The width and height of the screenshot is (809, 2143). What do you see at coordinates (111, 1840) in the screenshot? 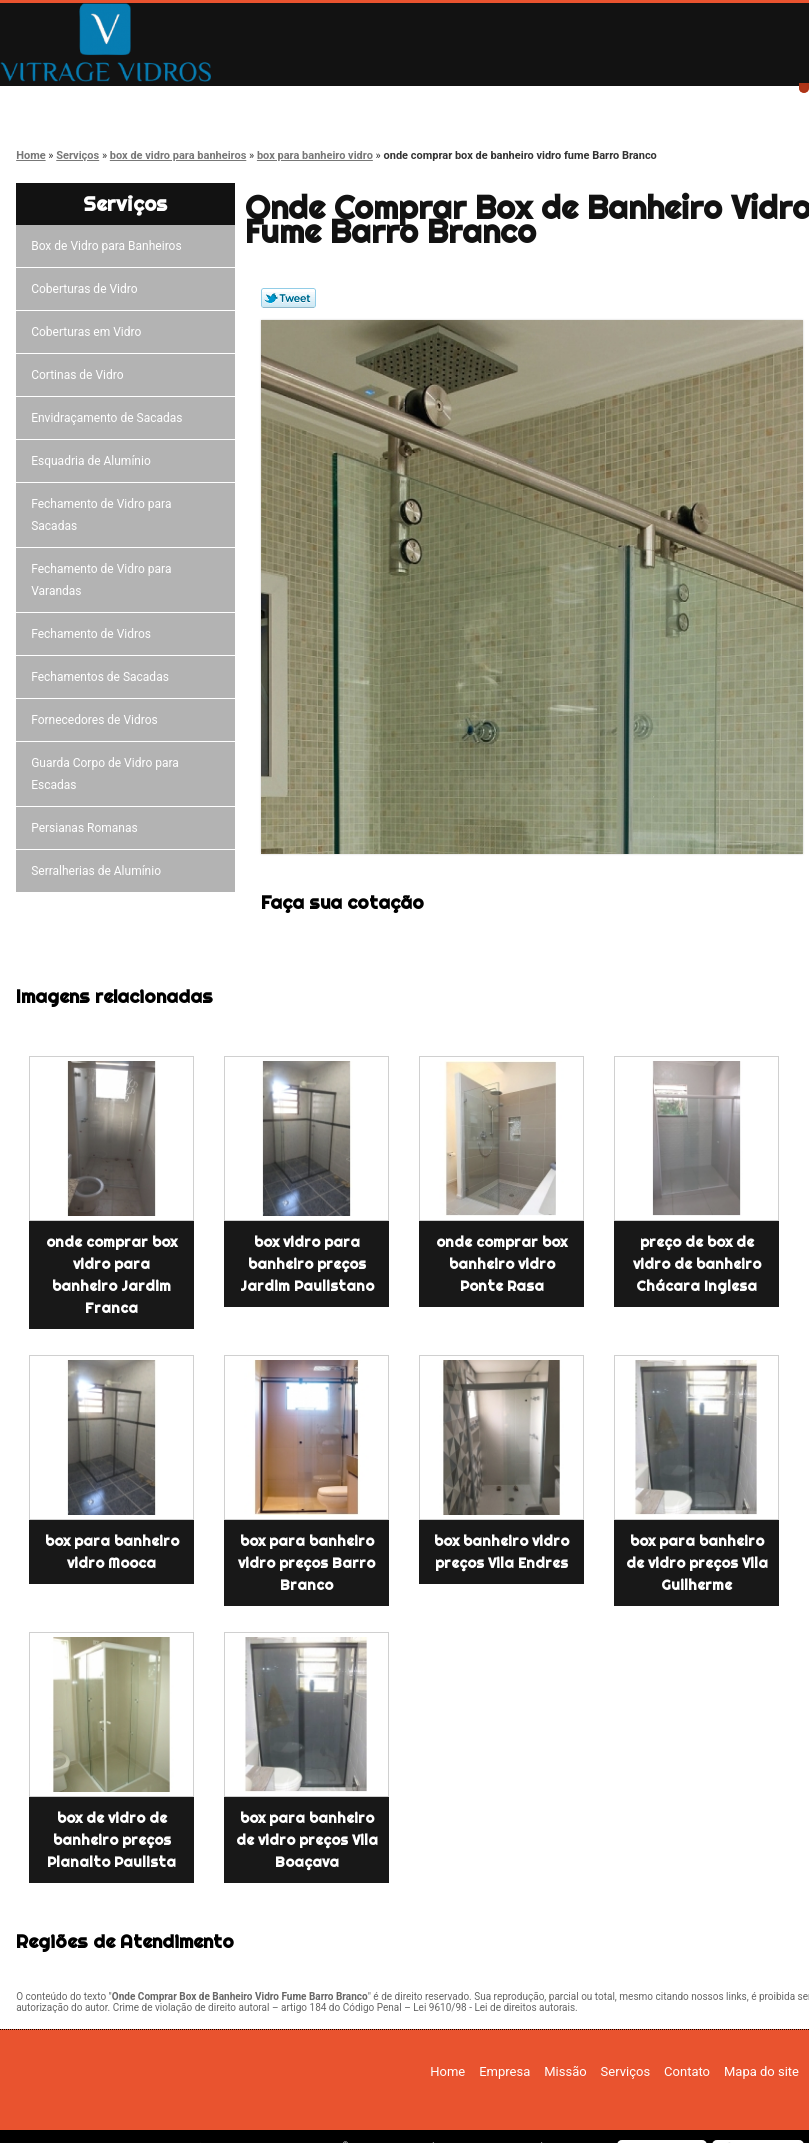
I see `box de vidro de banheiro preços Planalto Paulista` at bounding box center [111, 1840].